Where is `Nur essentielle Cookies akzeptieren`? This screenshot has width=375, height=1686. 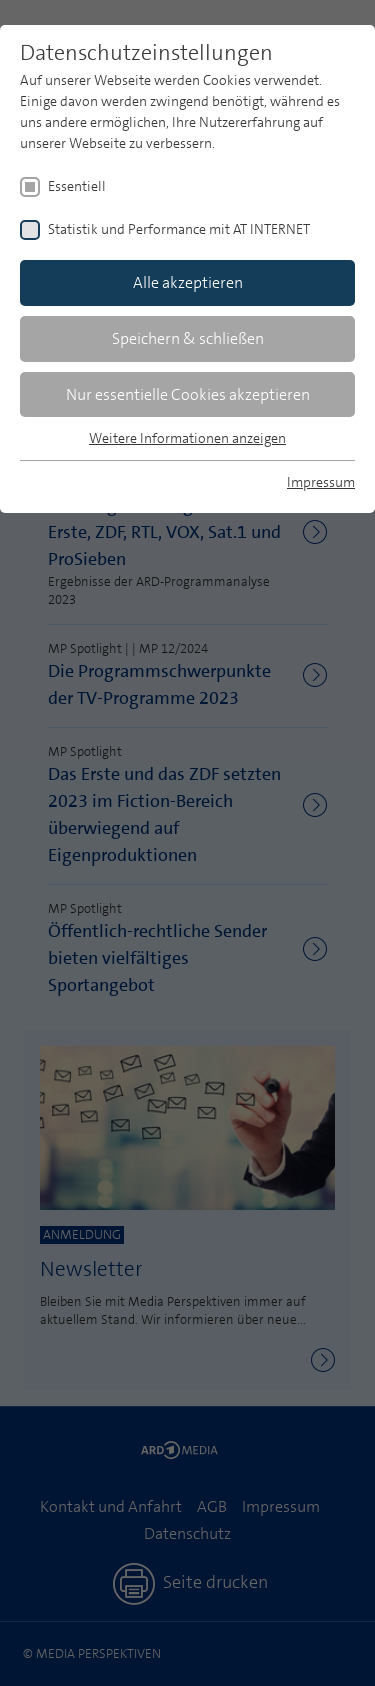 Nur essentielle Cookies akzeptieren is located at coordinates (188, 394).